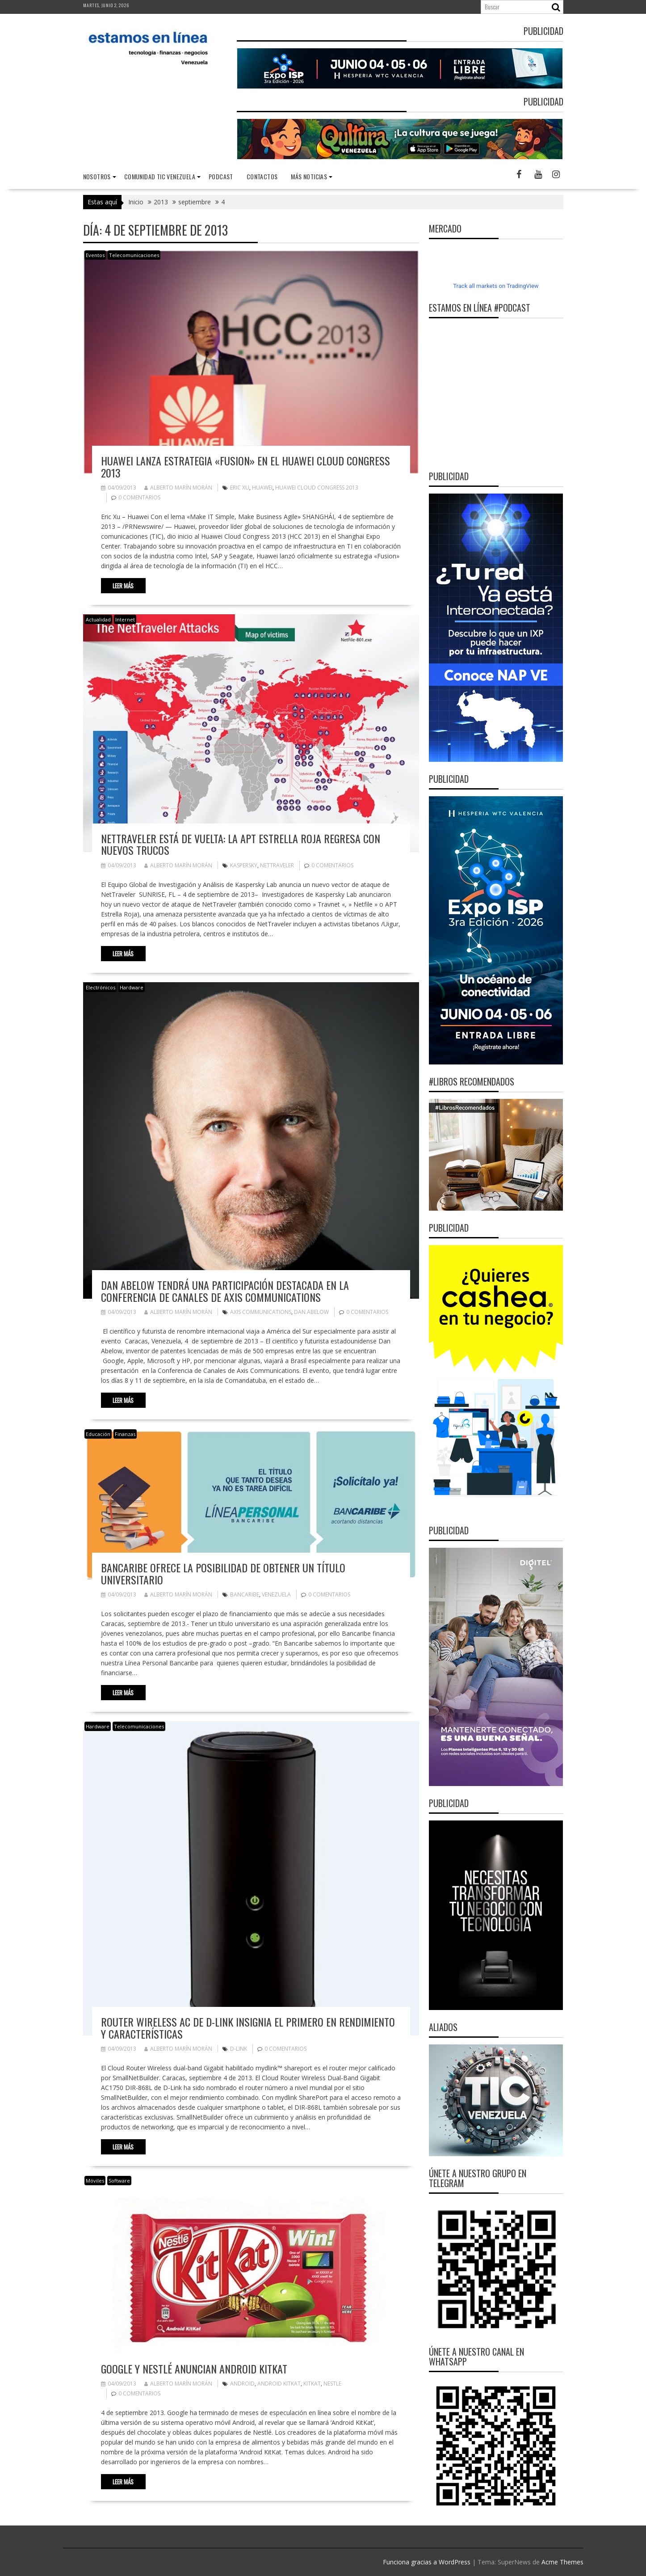 Image resolution: width=646 pixels, height=2576 pixels. Describe the element at coordinates (248, 2027) in the screenshot. I see `Router Wireless AC de D-Link insignia el primero en rendimiento y características` at that location.